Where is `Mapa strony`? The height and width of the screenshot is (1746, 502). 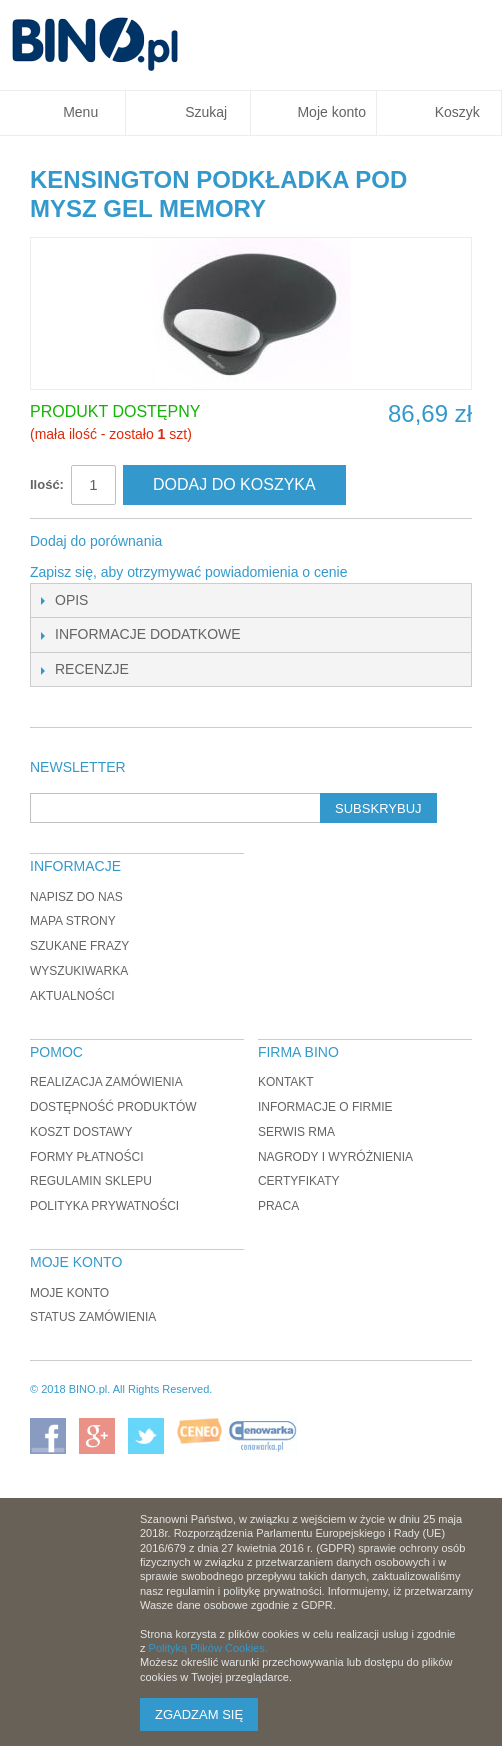
Mapa strony is located at coordinates (73, 921).